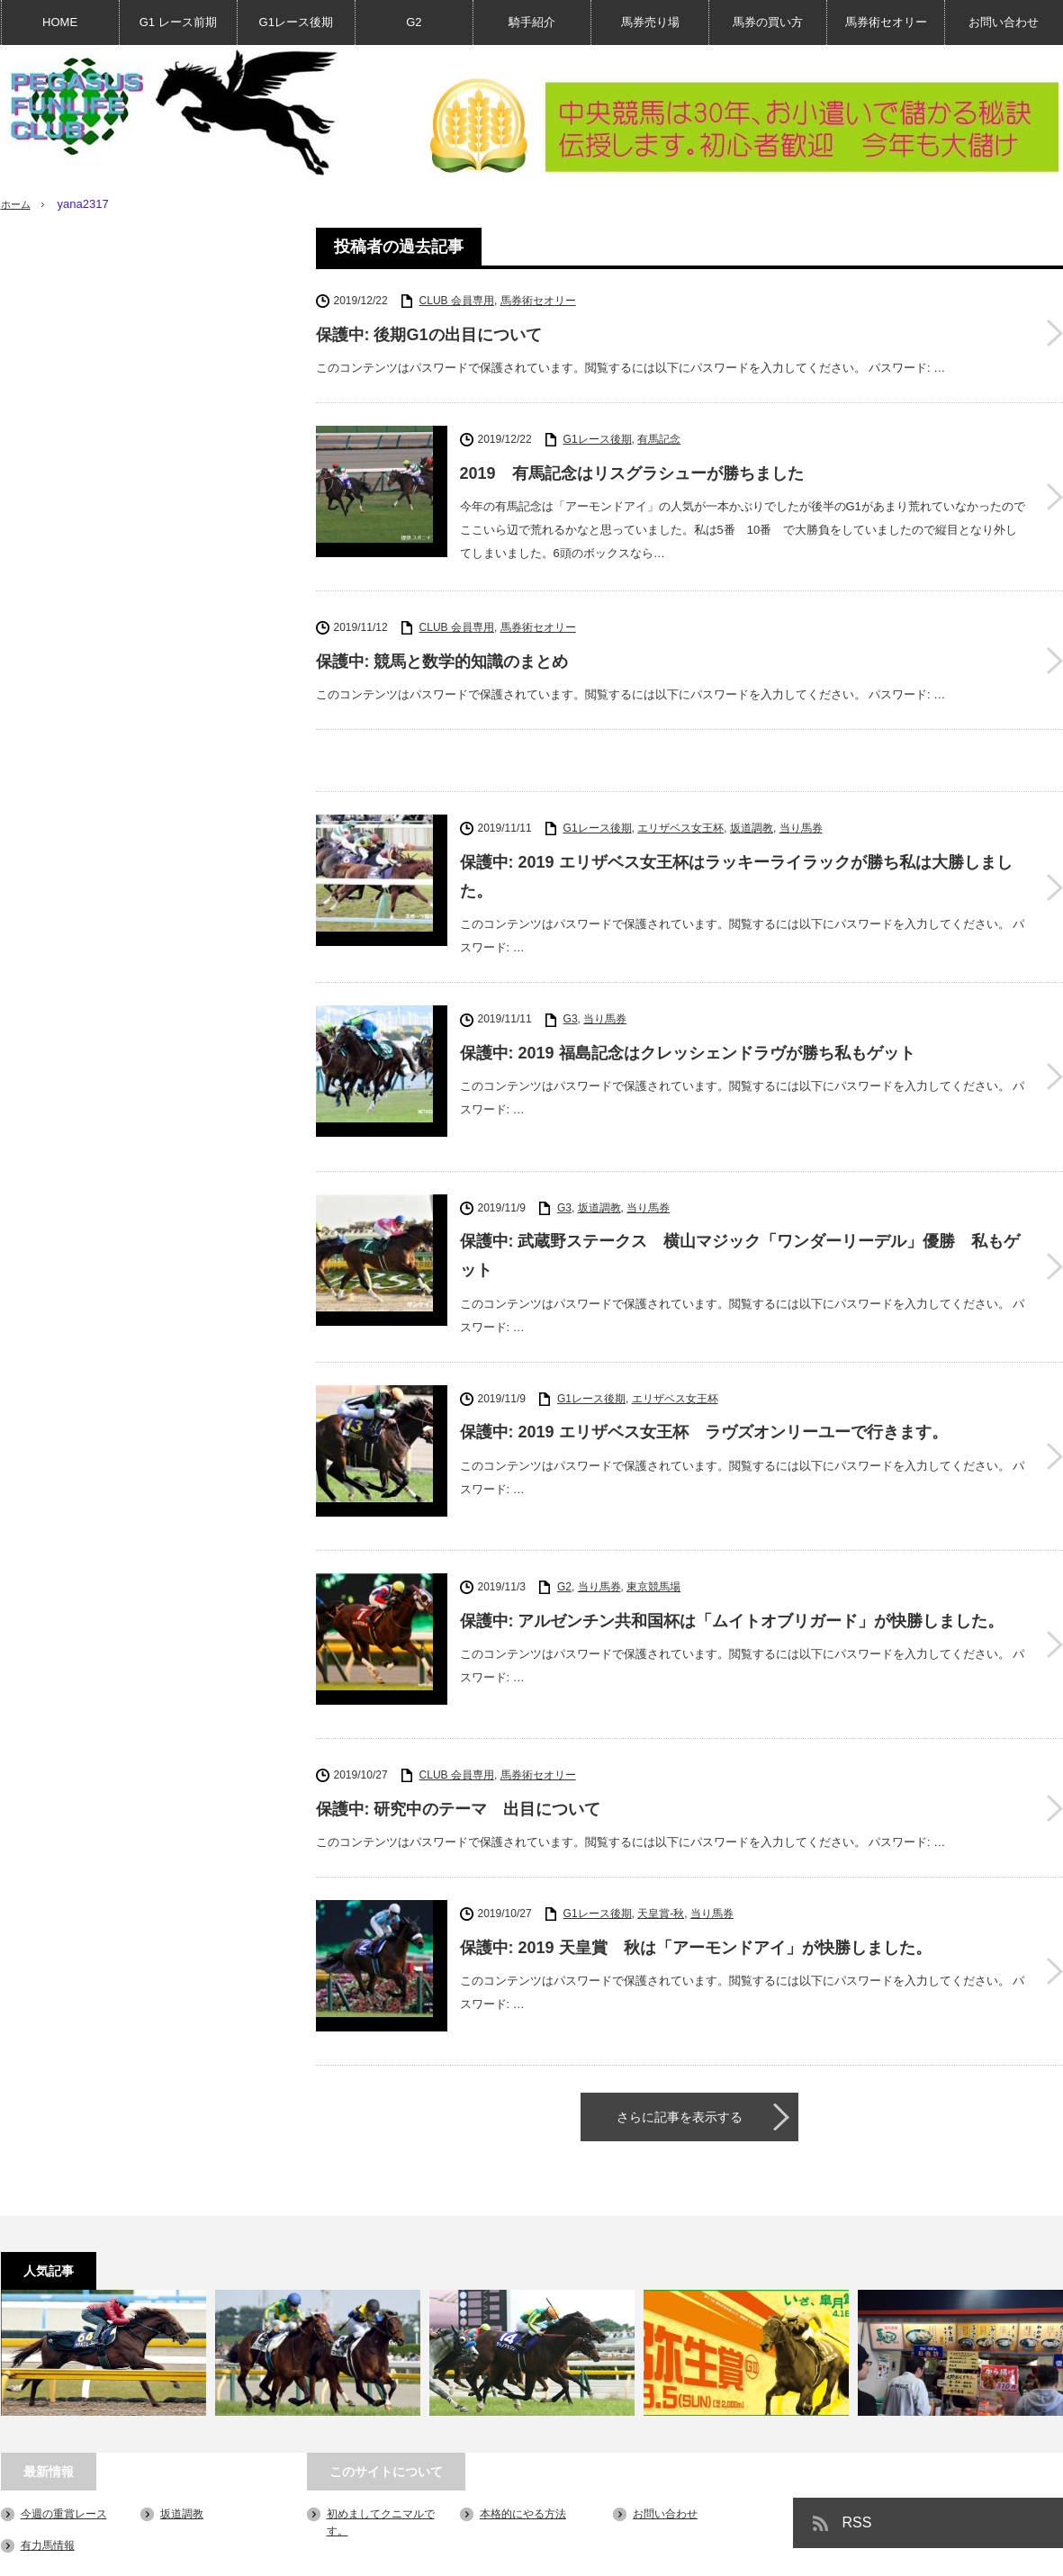 The image size is (1063, 2576). What do you see at coordinates (296, 22) in the screenshot?
I see `G1レース後期` at bounding box center [296, 22].